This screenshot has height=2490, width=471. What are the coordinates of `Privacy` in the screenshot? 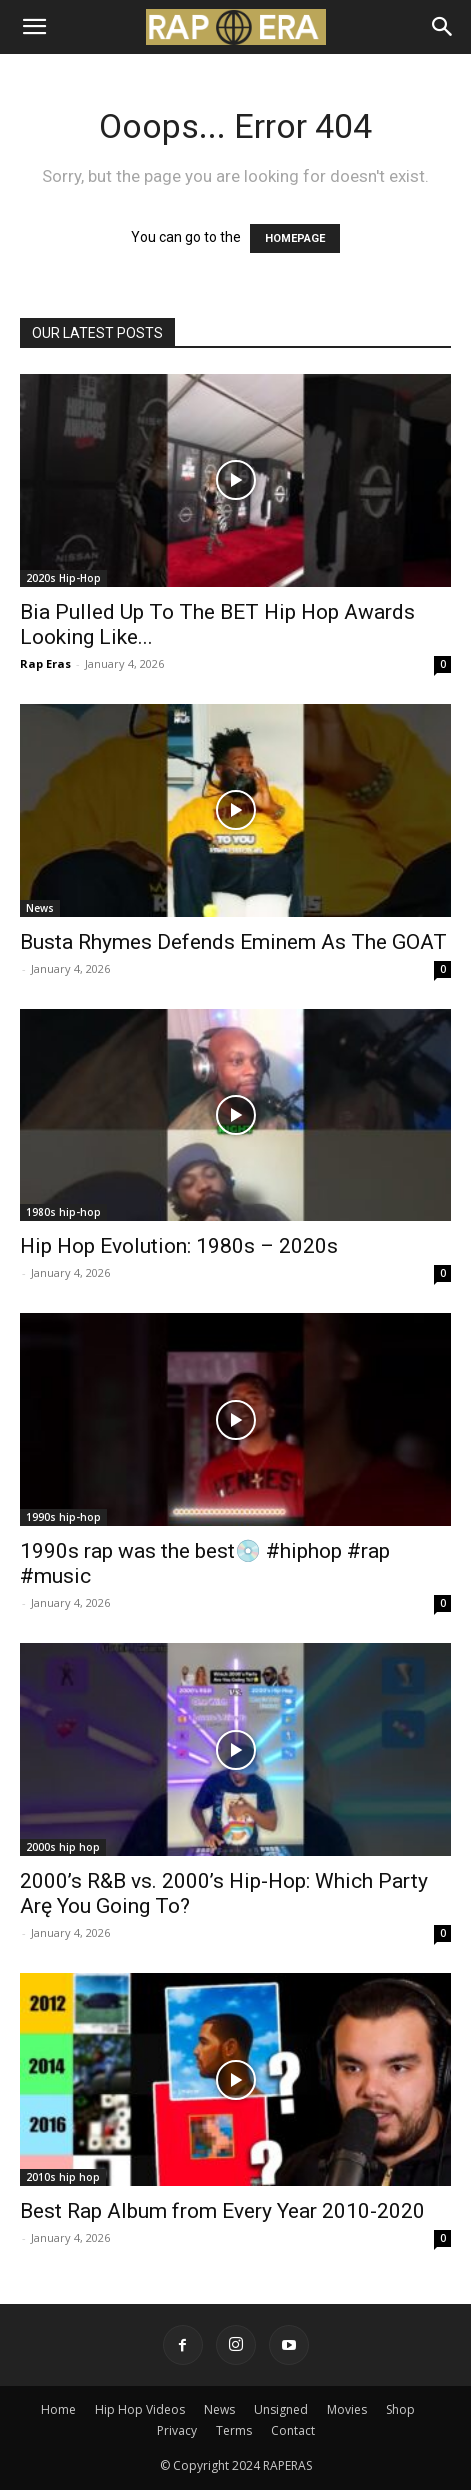 It's located at (177, 2430).